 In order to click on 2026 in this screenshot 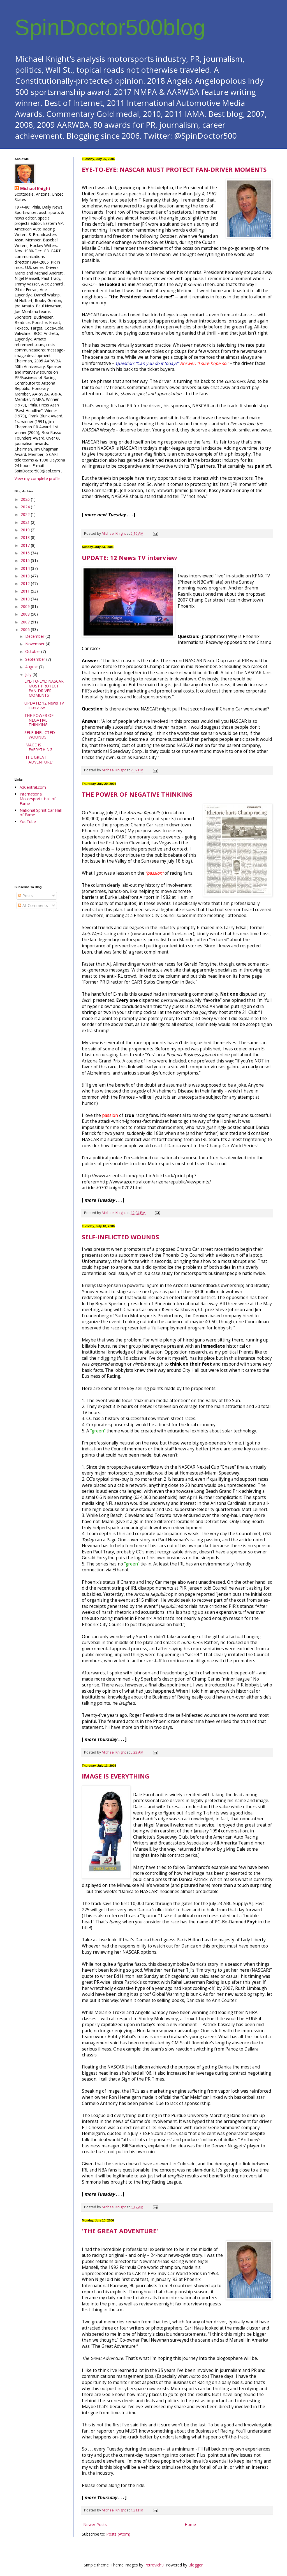, I will do `click(26, 499)`.